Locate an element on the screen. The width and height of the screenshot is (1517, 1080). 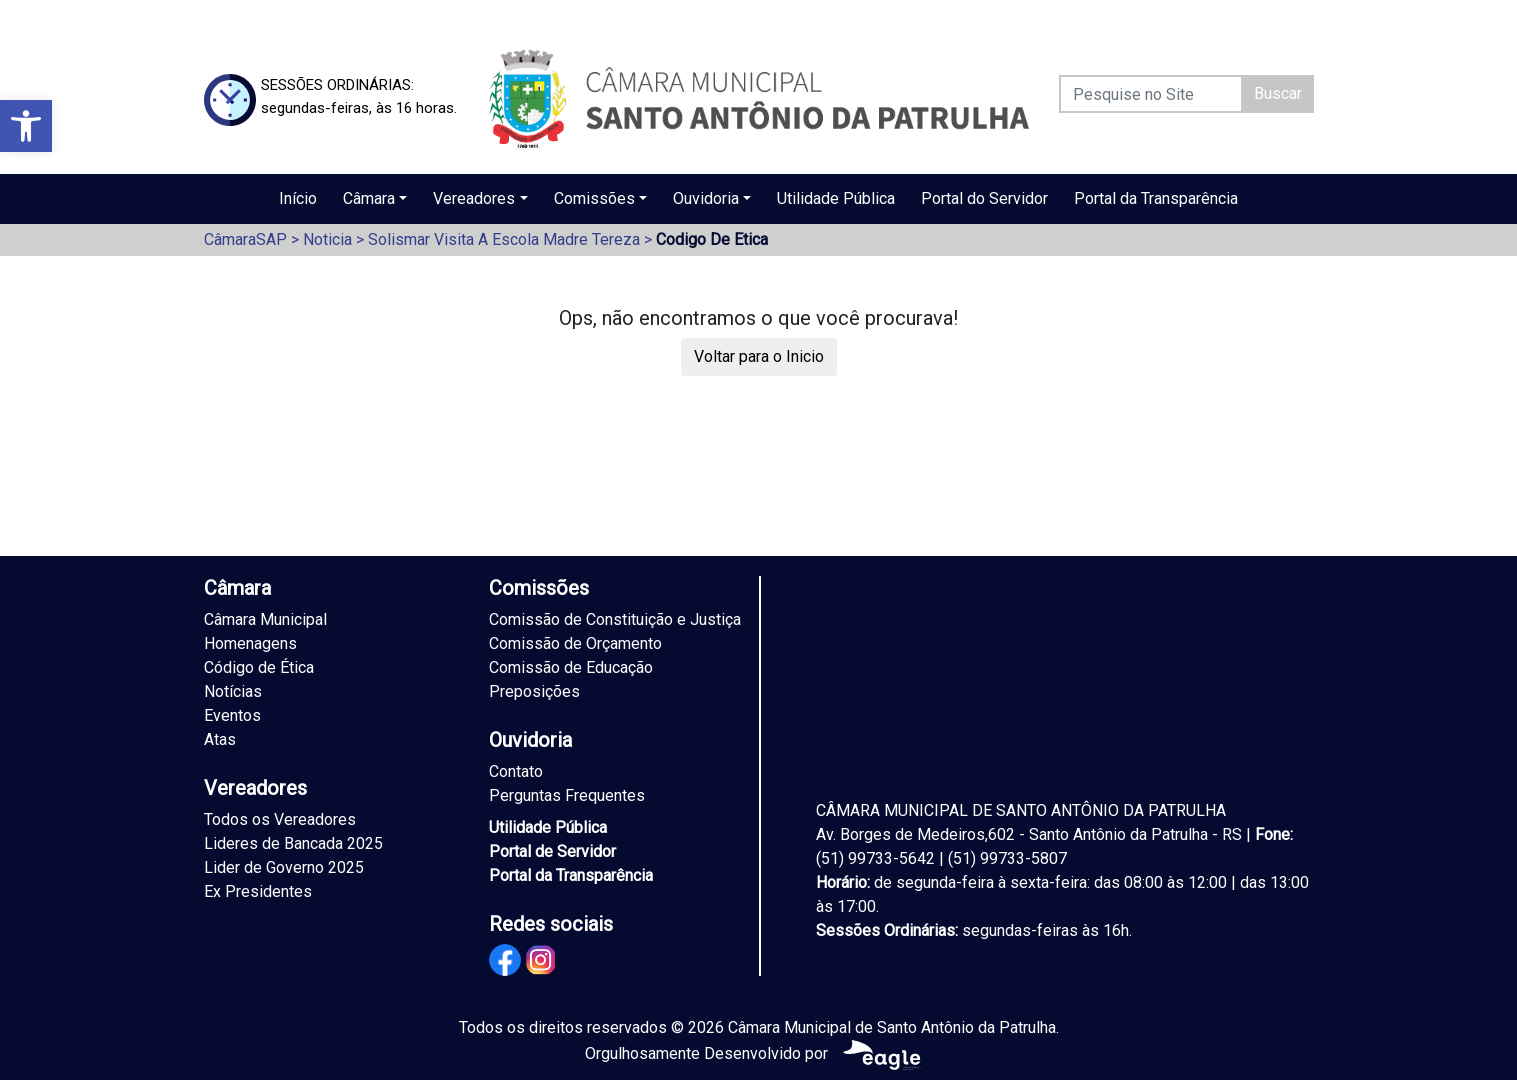
Comissões is located at coordinates (594, 198).